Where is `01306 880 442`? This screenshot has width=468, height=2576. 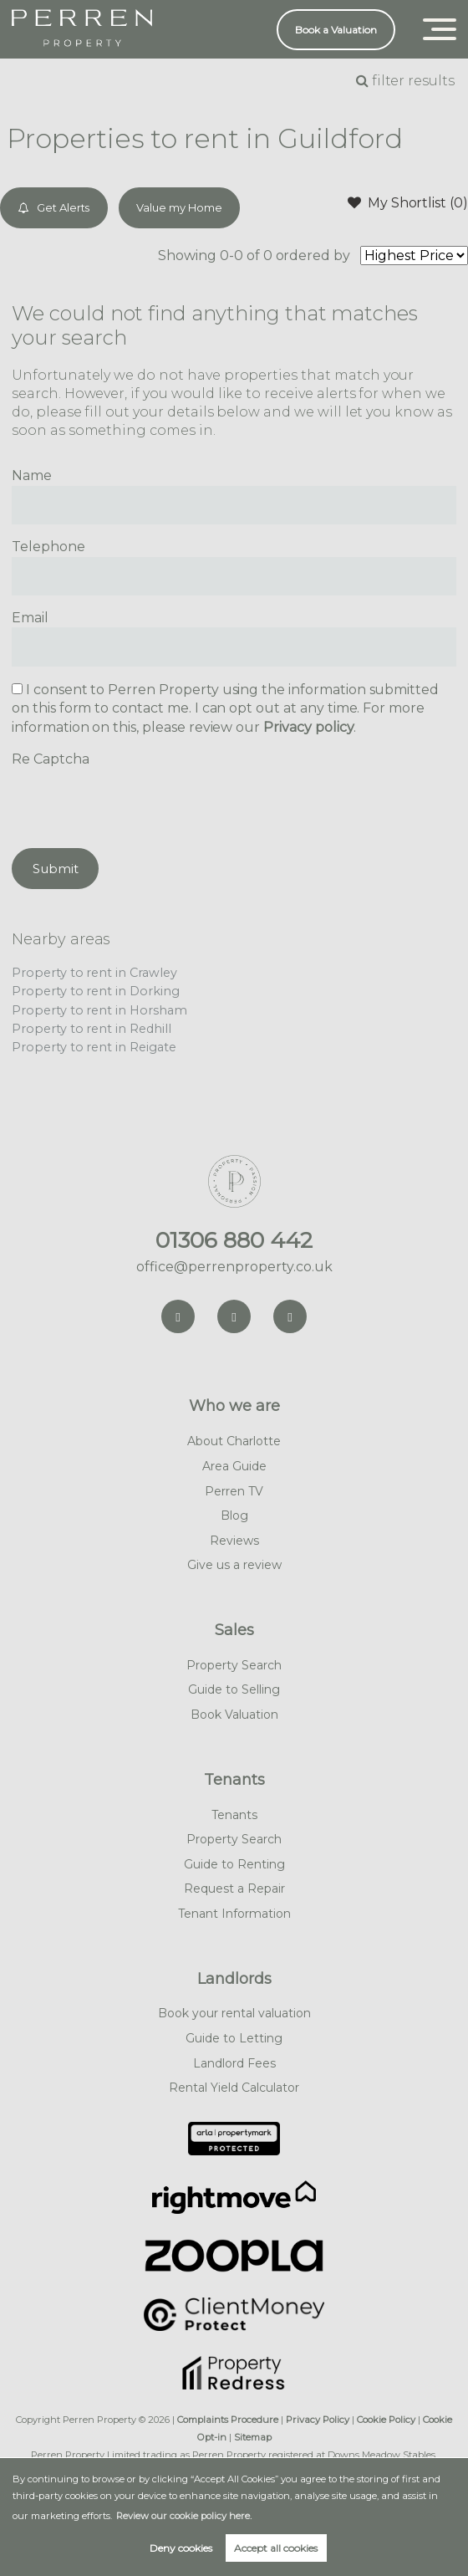
01306 880 442 is located at coordinates (234, 1240).